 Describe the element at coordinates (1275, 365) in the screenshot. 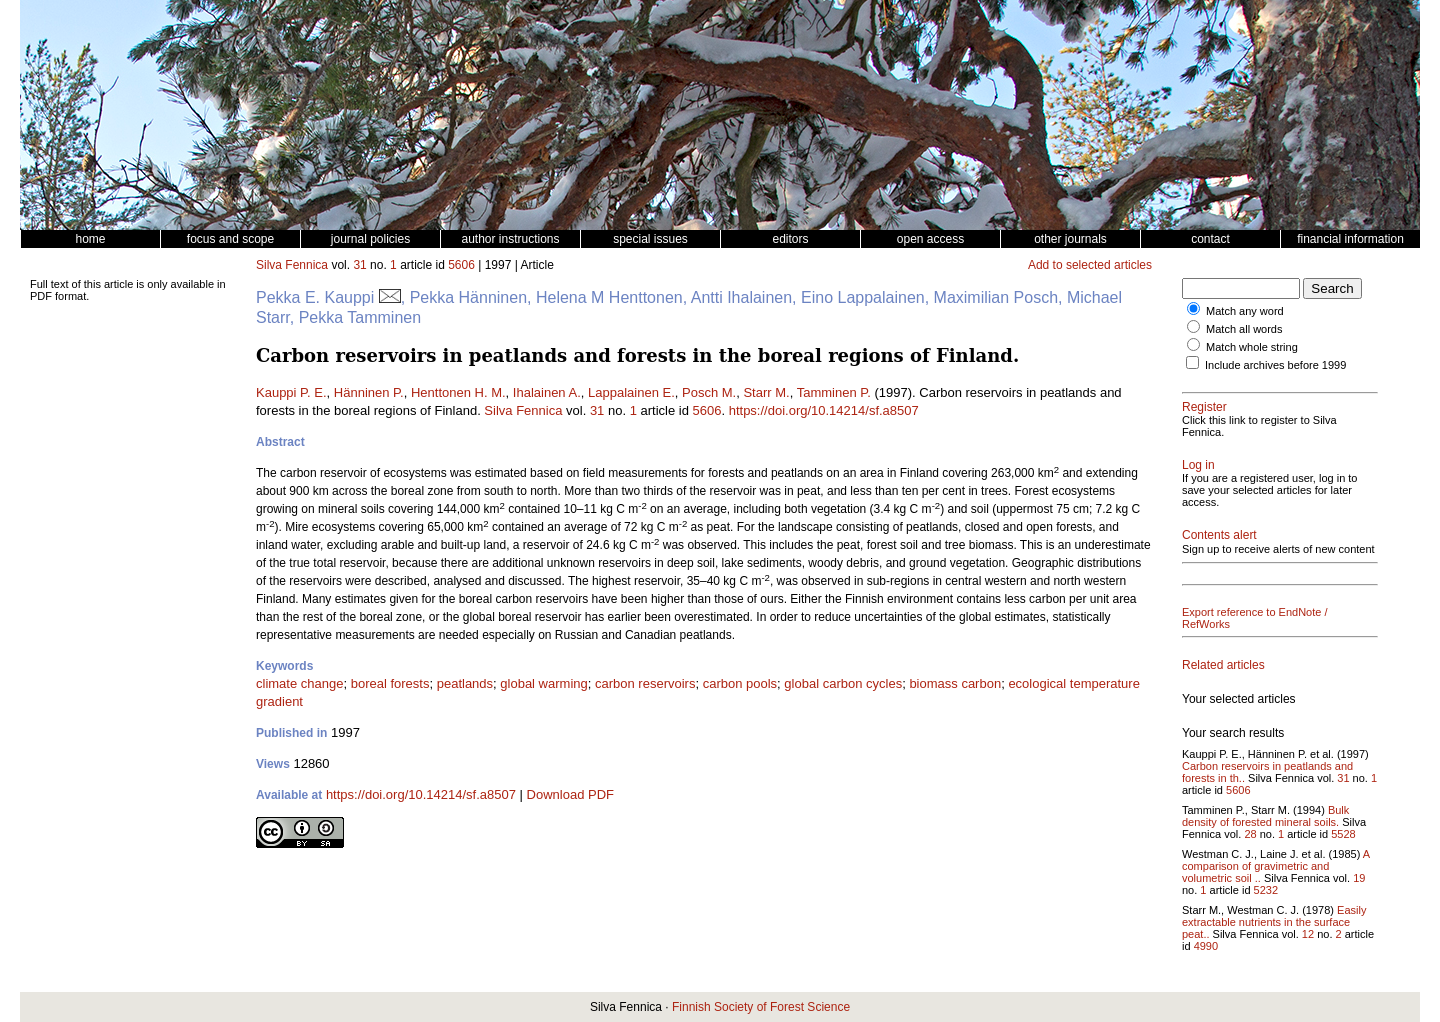

I see `Include archives before 1999` at that location.